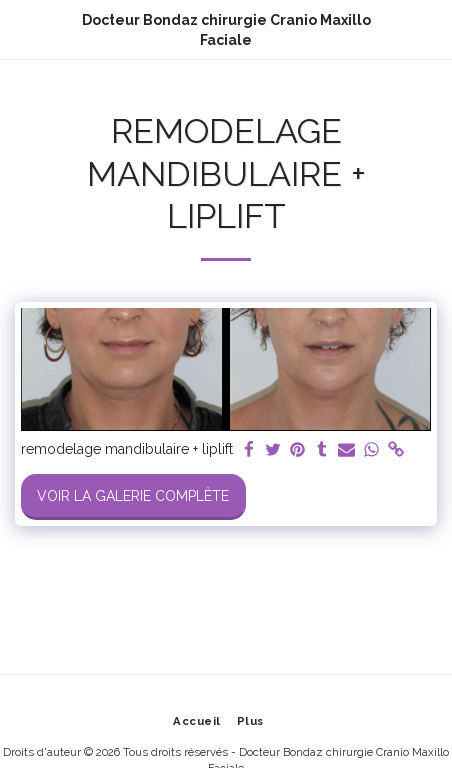  Describe the element at coordinates (133, 496) in the screenshot. I see `Voir la Galerie Complète` at that location.